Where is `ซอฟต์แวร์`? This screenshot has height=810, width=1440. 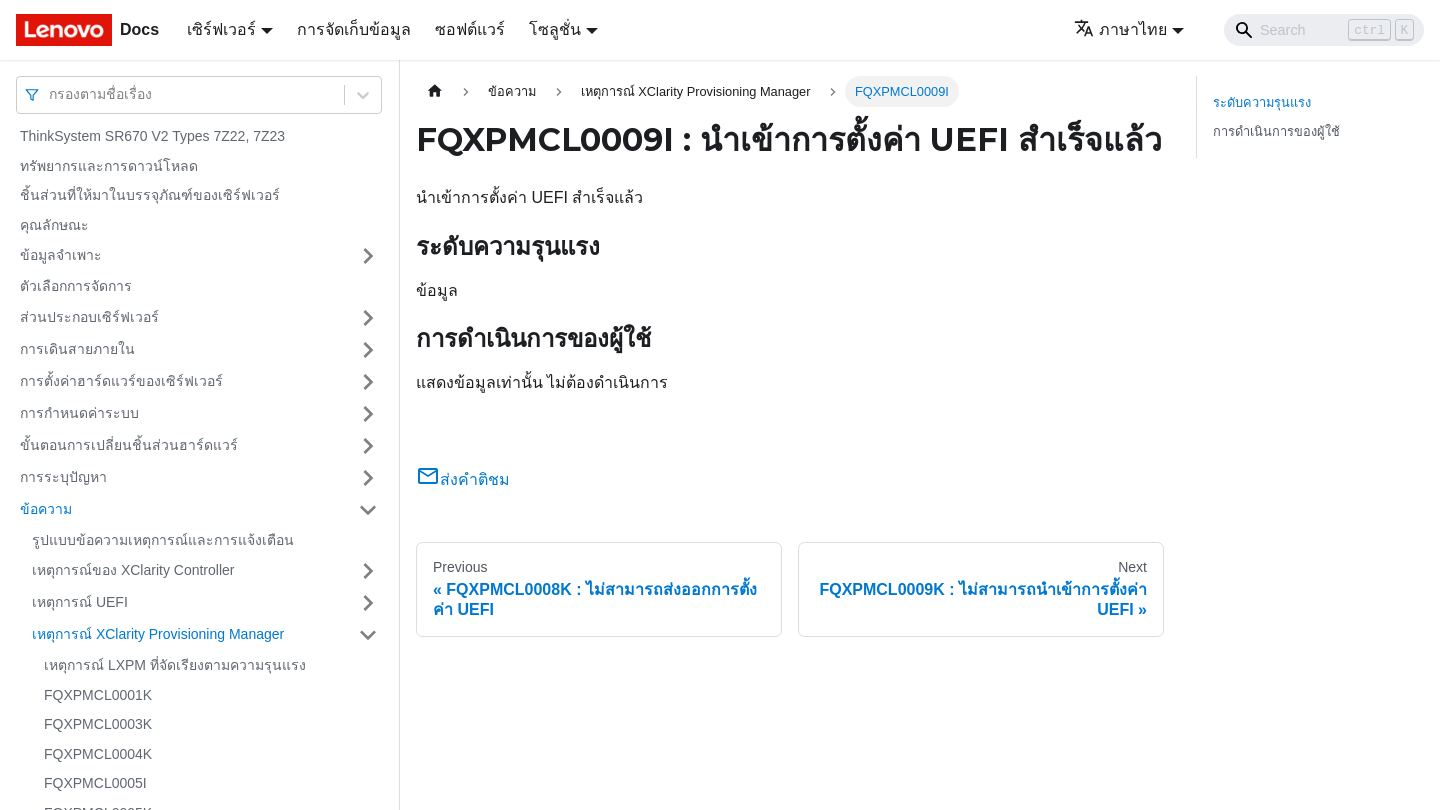
ซอฟต์แวร์ is located at coordinates (470, 29).